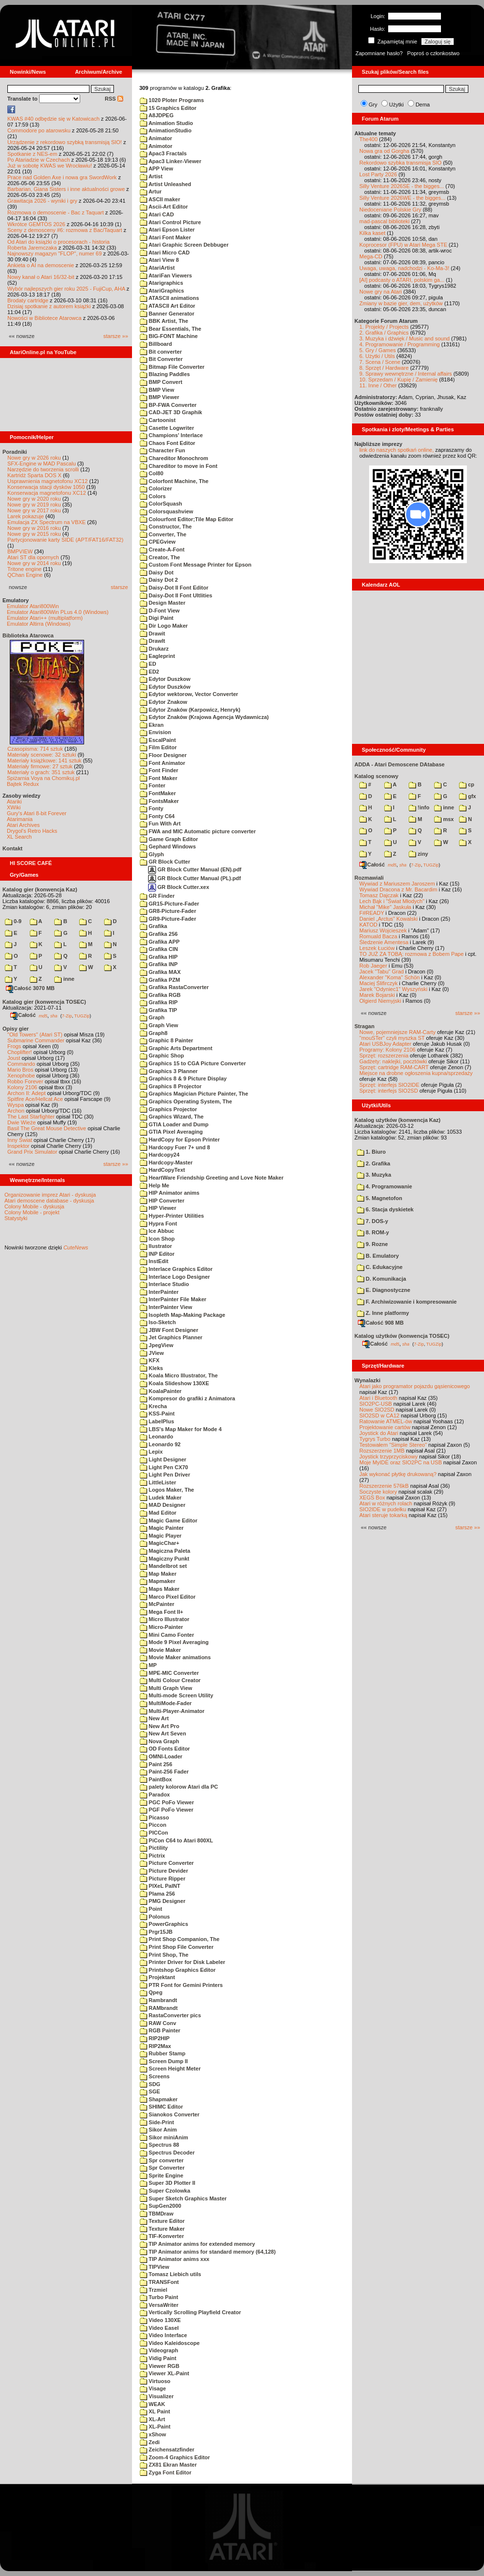  Describe the element at coordinates (155, 1794) in the screenshot. I see `Paradox` at that location.